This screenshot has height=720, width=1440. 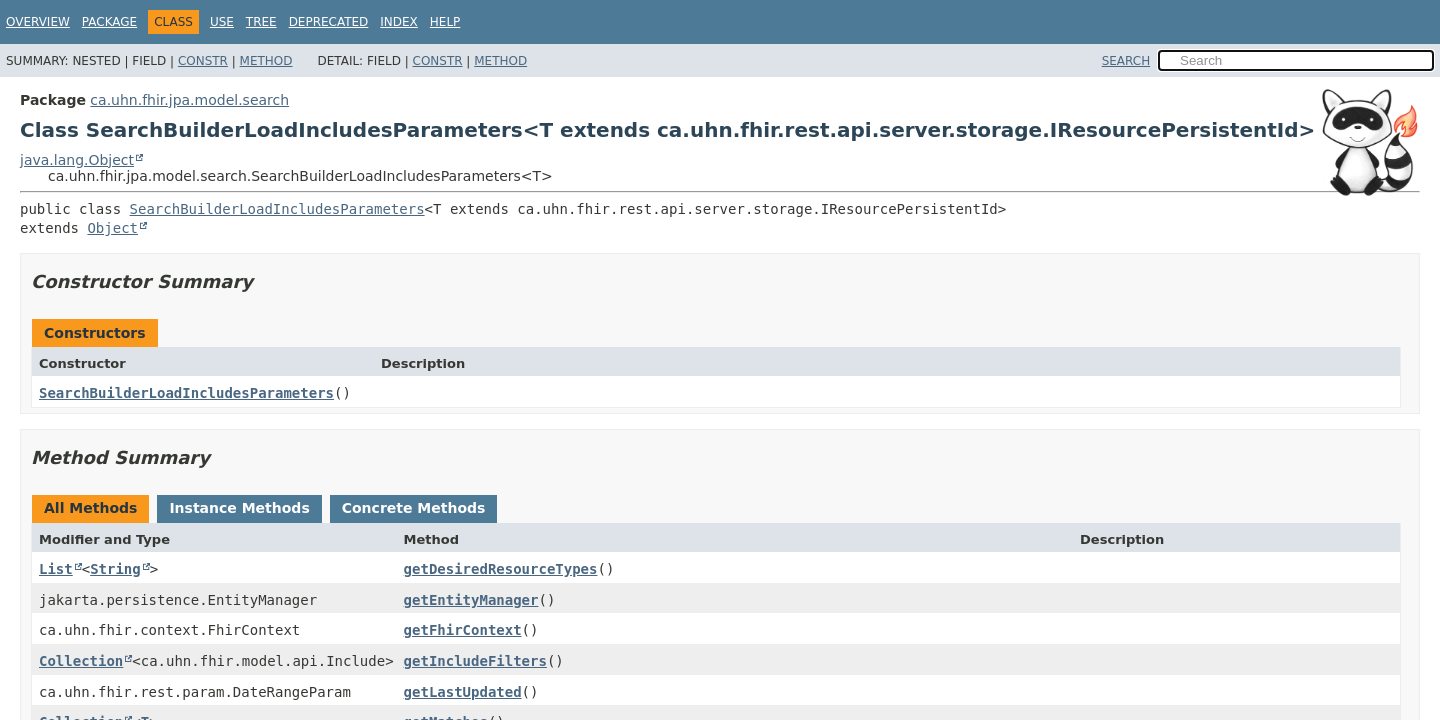 I want to click on java.lang.Object, so click(x=77, y=160).